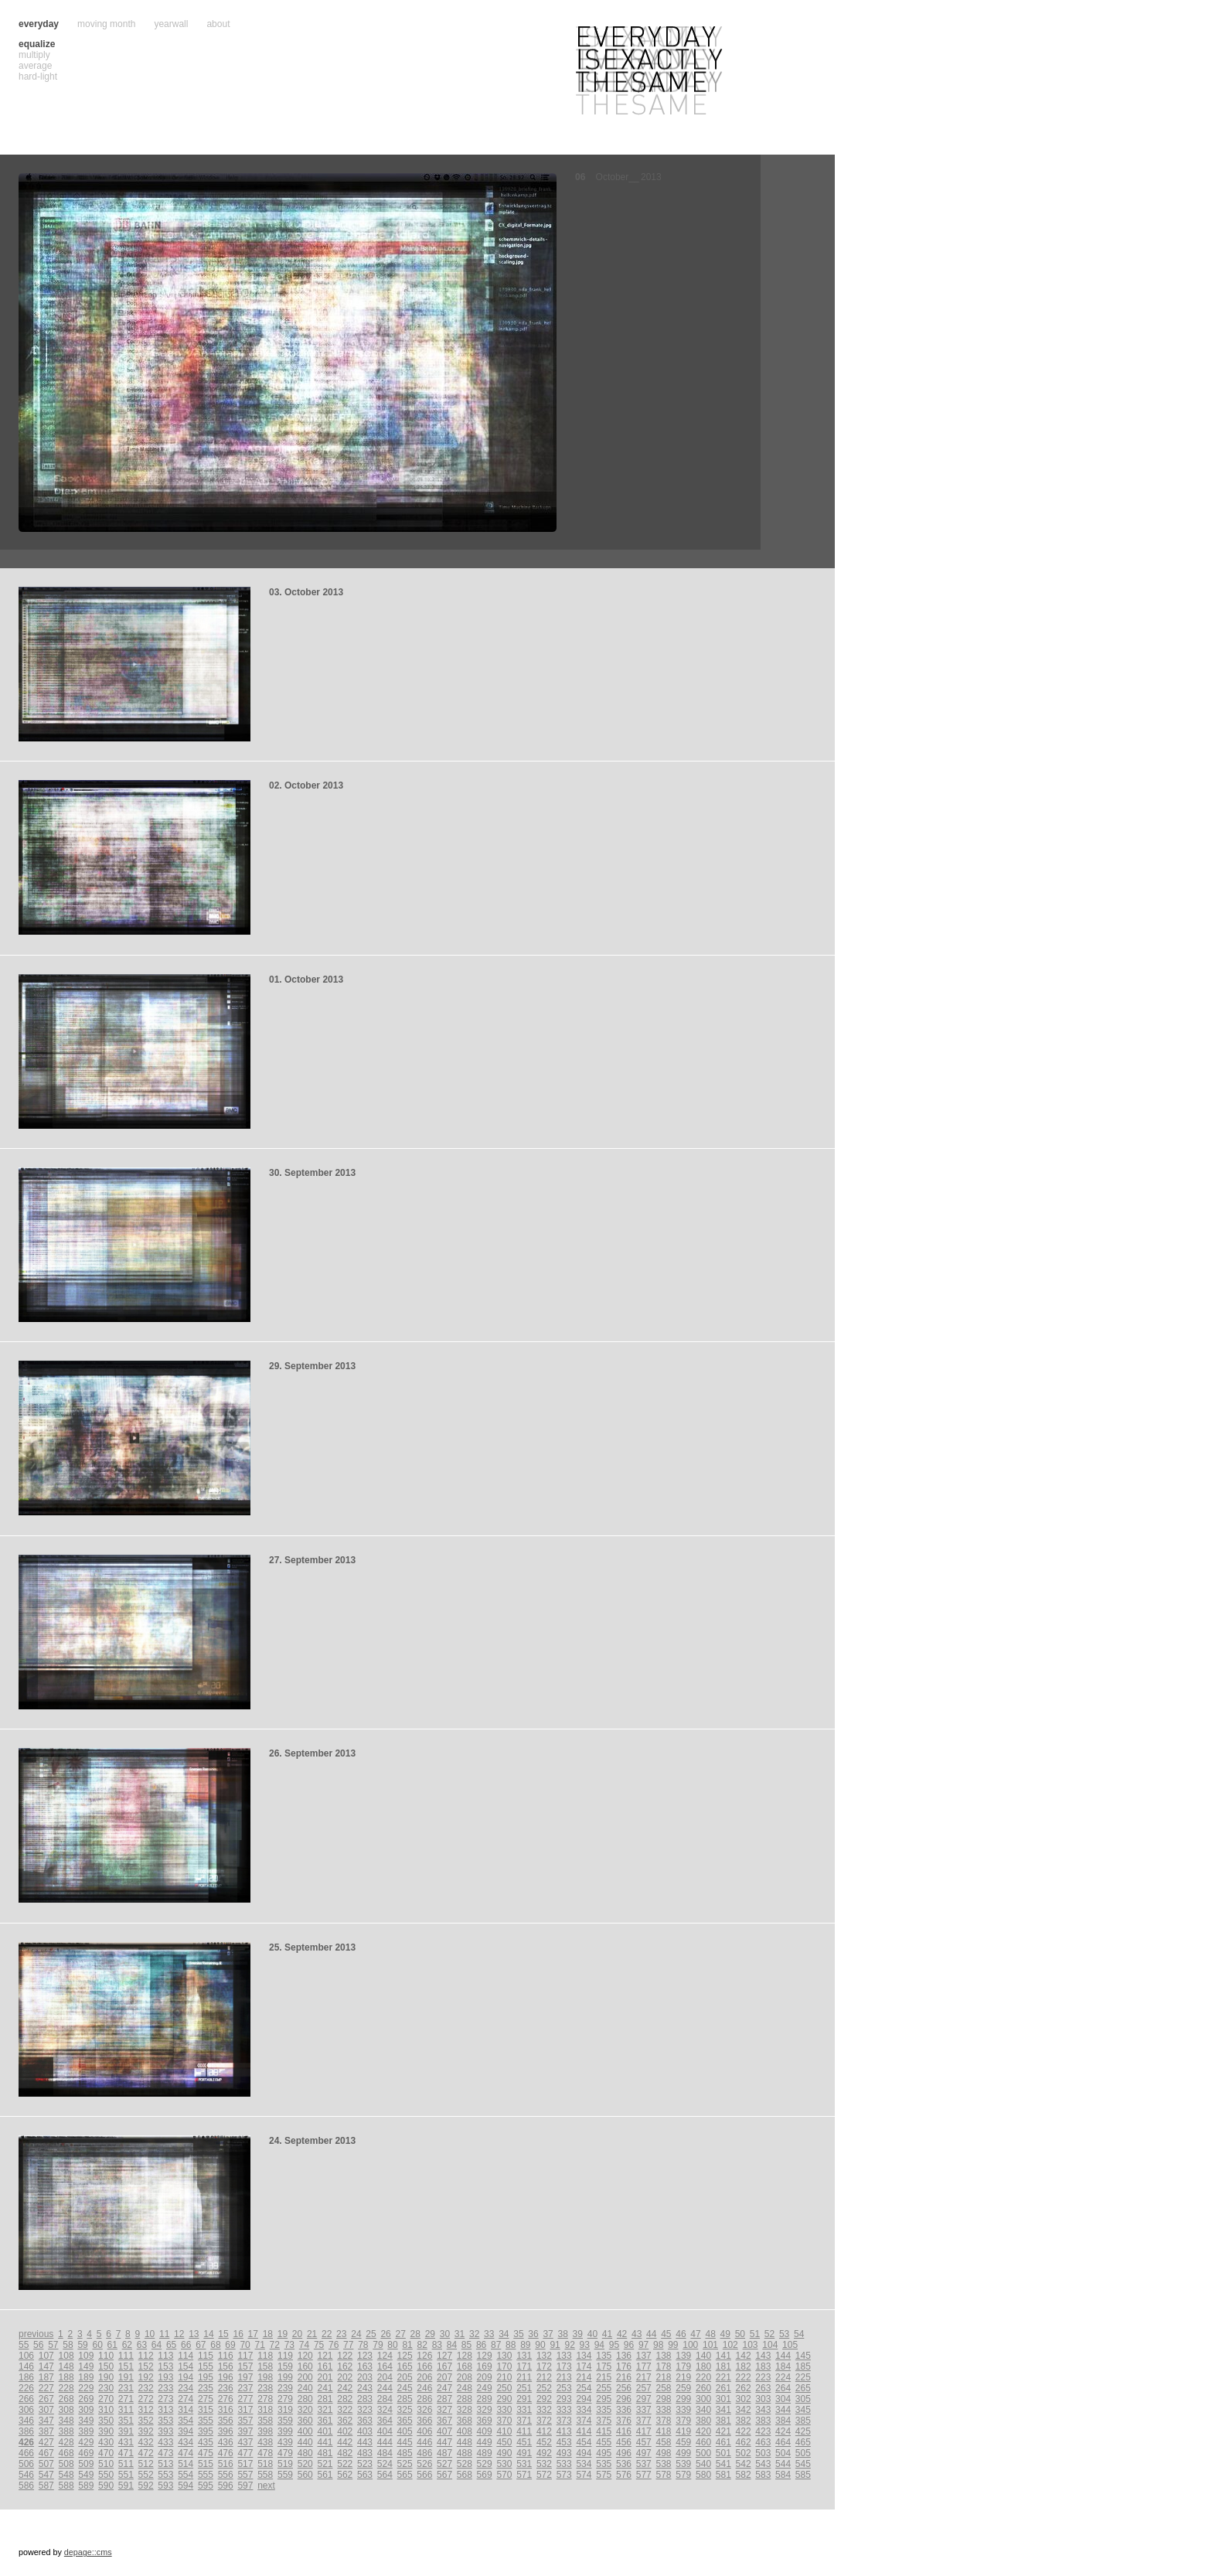 The width and height of the screenshot is (1212, 2576). What do you see at coordinates (740, 2334) in the screenshot?
I see `50` at bounding box center [740, 2334].